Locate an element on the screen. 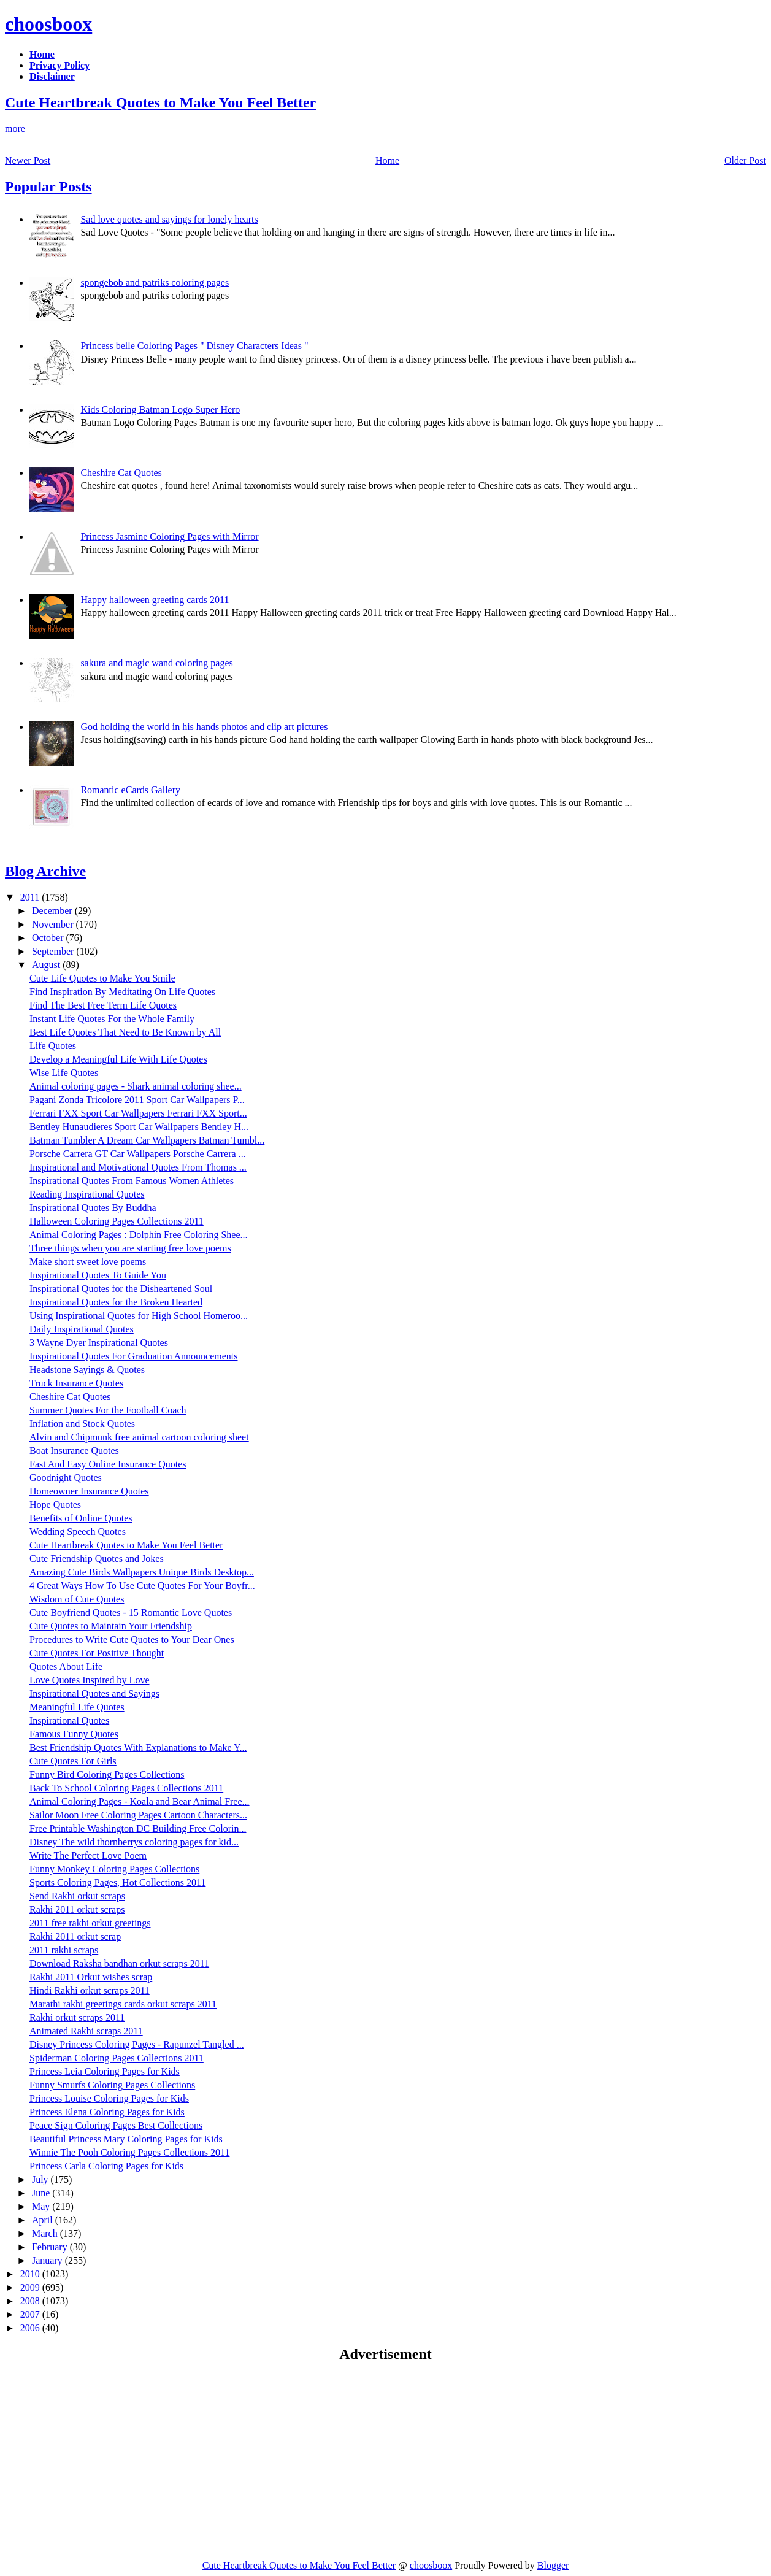 The width and height of the screenshot is (771, 2576). Funny Monkey Coloring Pages Collections is located at coordinates (114, 1869).